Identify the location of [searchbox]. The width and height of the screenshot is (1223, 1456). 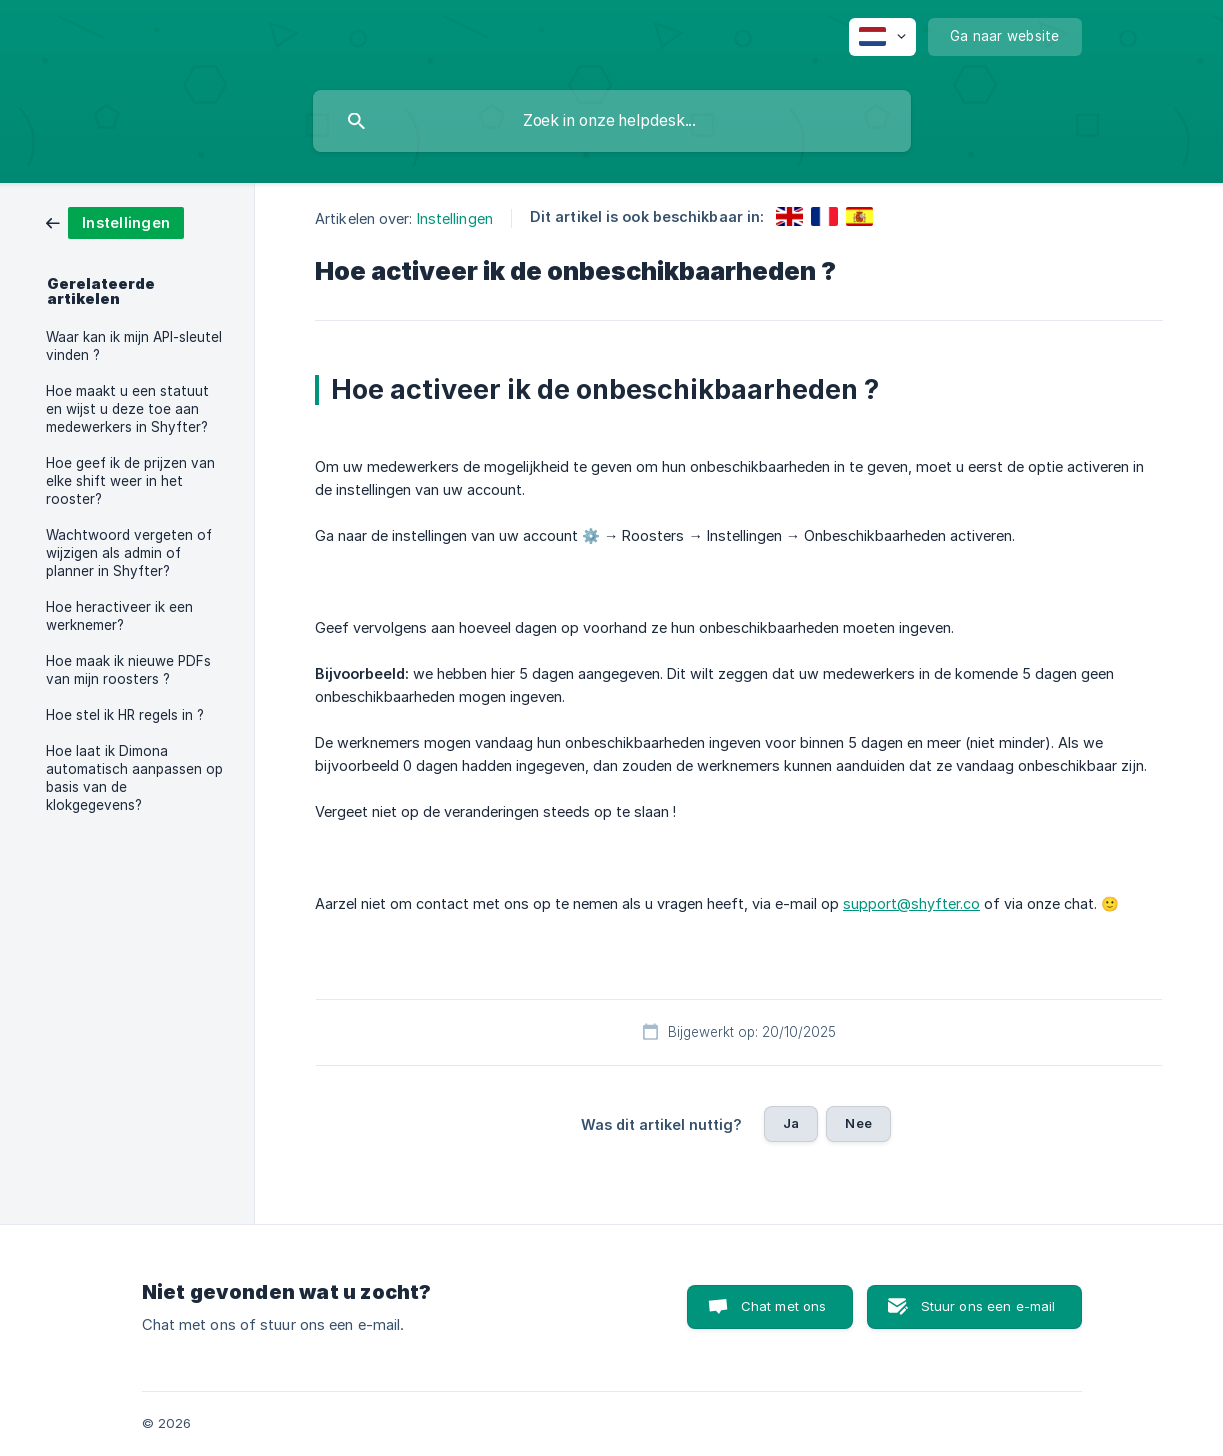
(612, 121).